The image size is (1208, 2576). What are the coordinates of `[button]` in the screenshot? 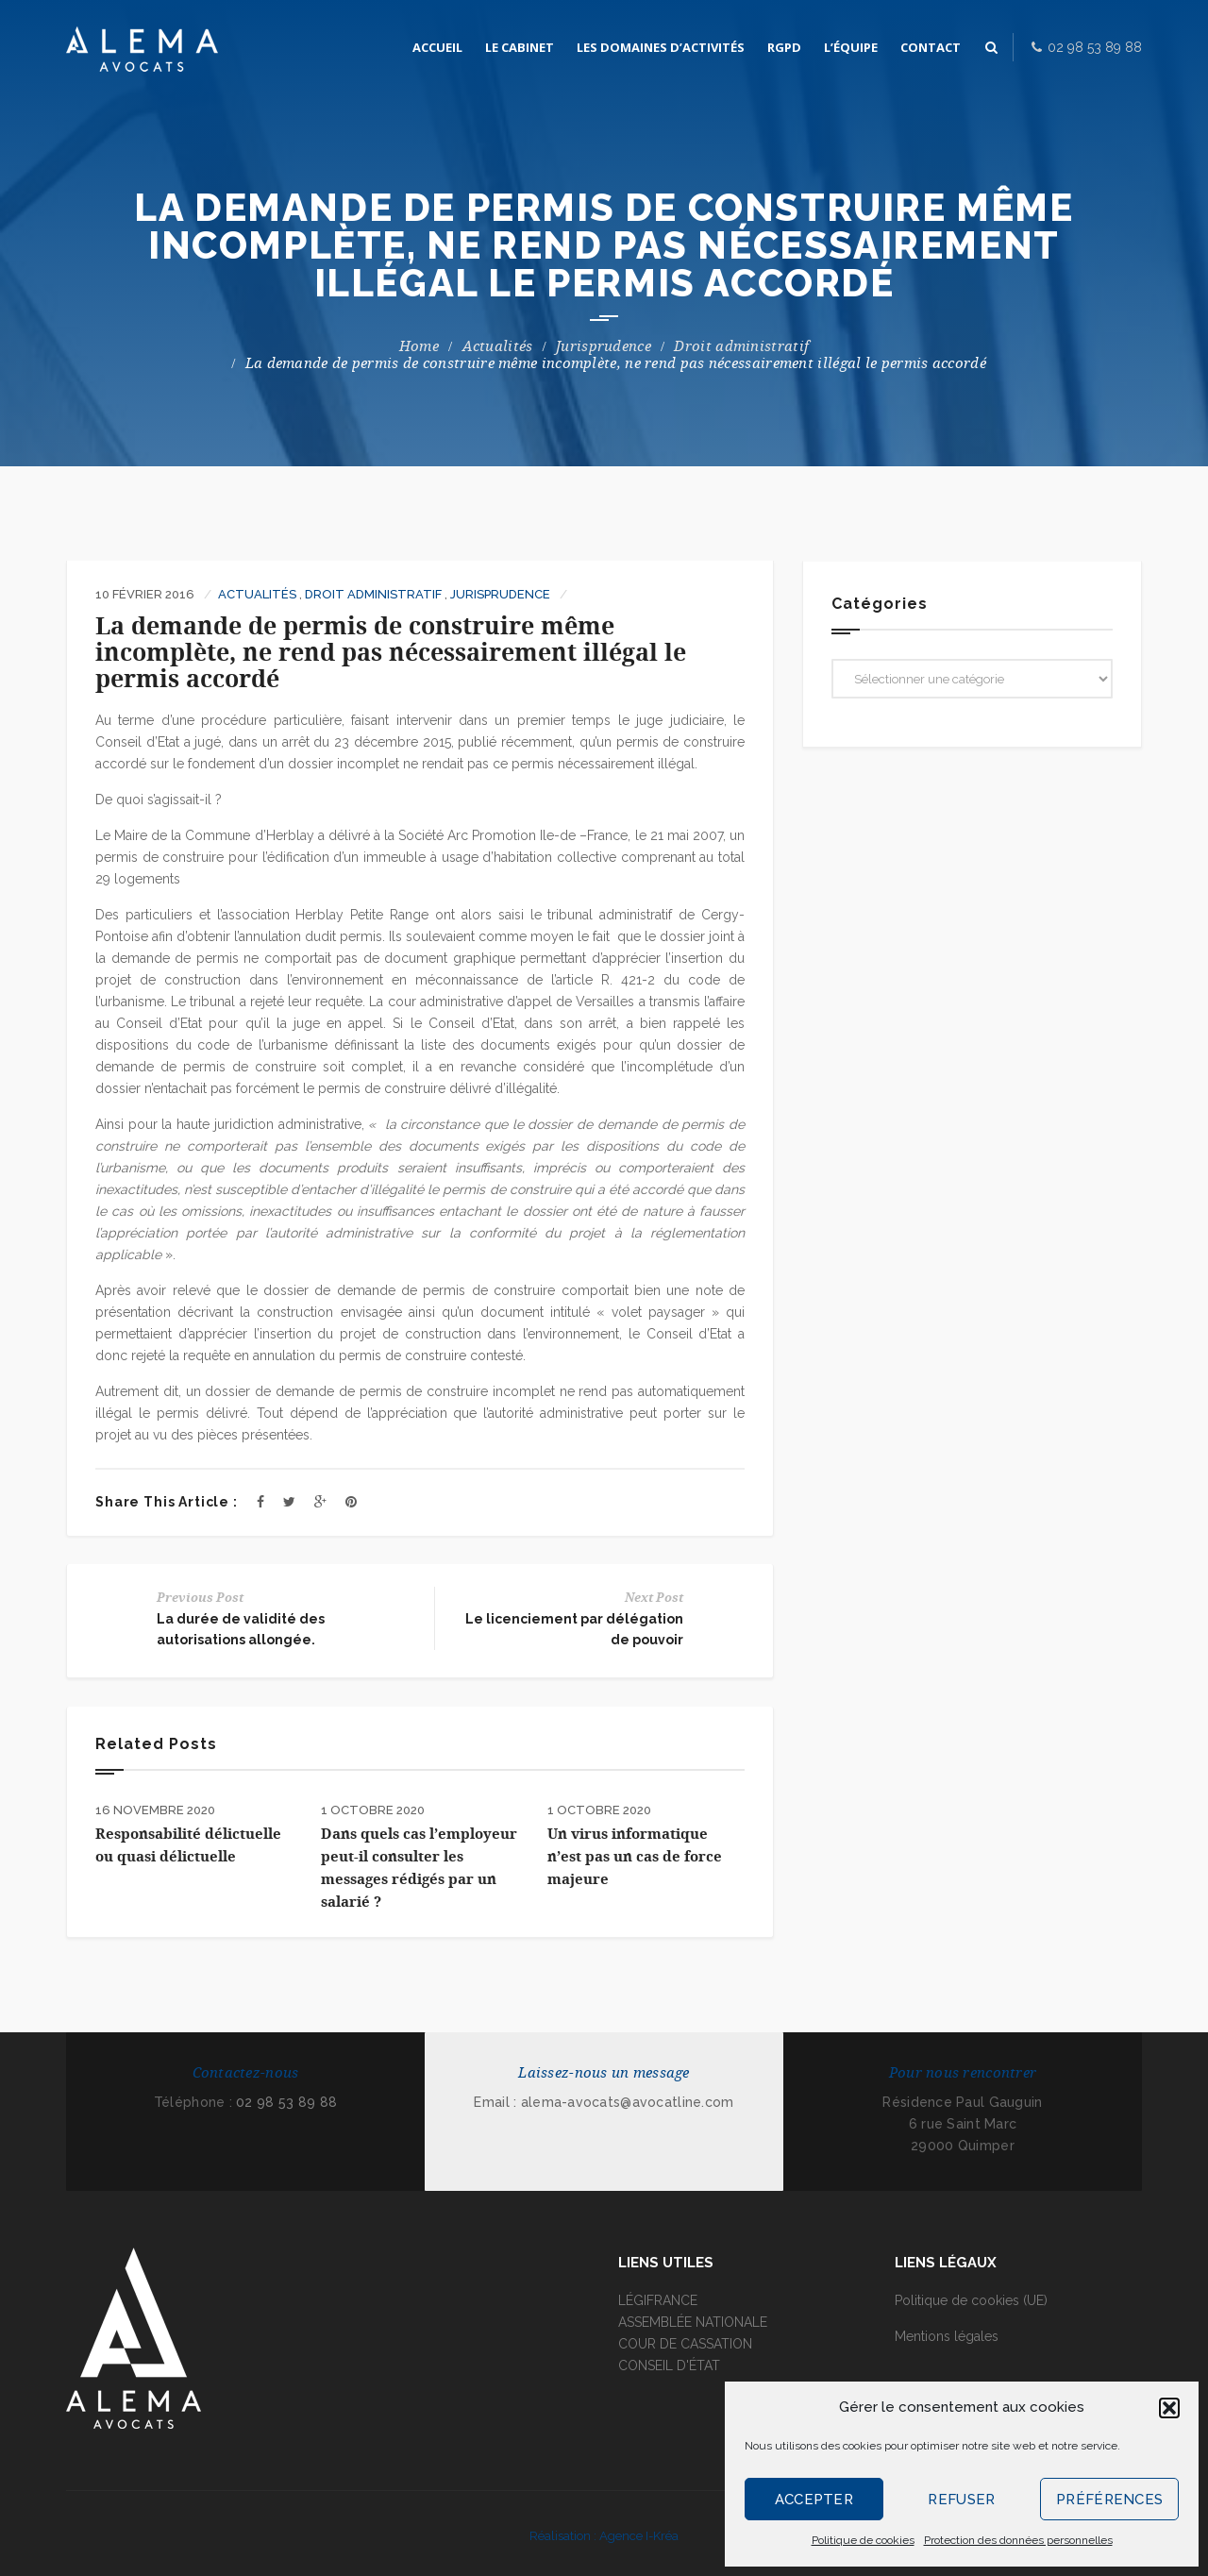 It's located at (1169, 2408).